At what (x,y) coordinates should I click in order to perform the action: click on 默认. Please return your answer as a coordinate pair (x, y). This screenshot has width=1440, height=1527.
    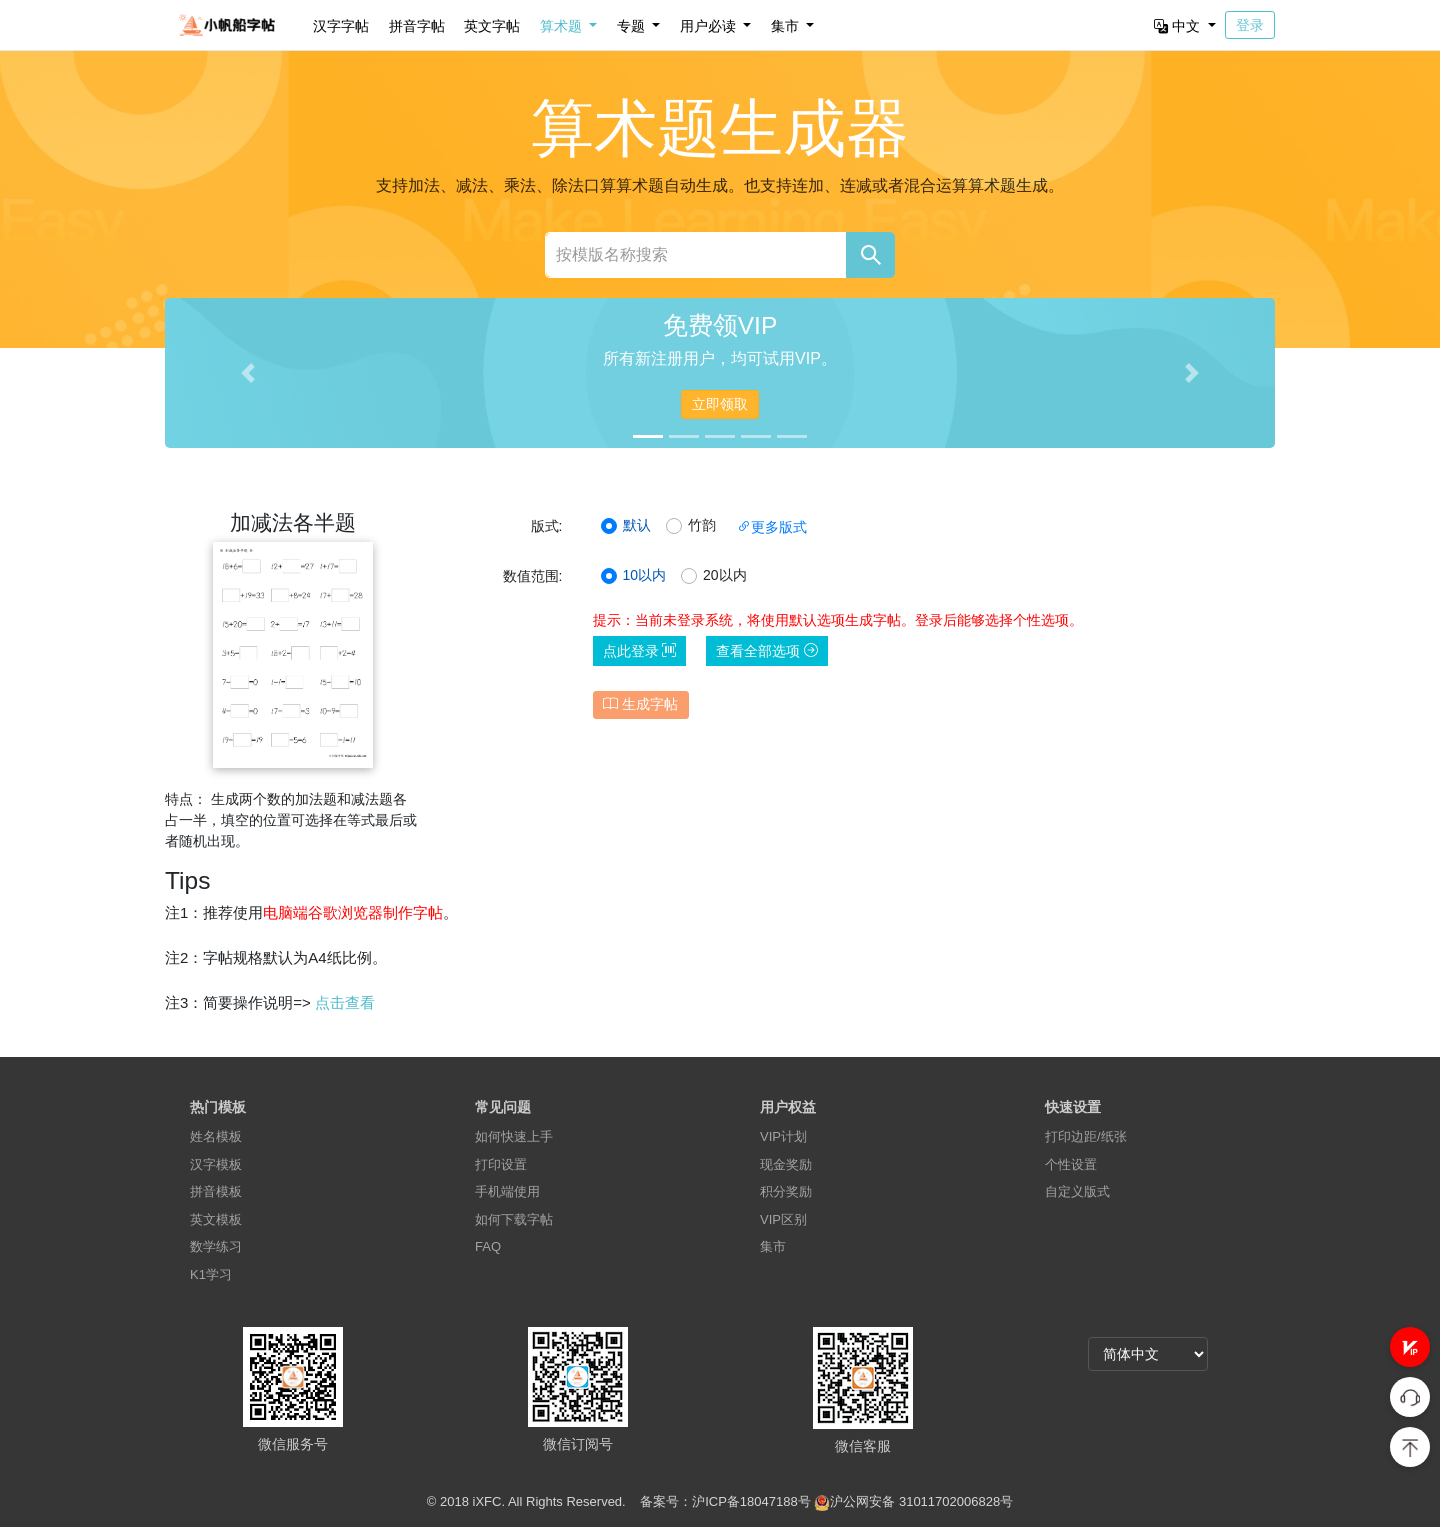
    Looking at the image, I should click on (637, 525).